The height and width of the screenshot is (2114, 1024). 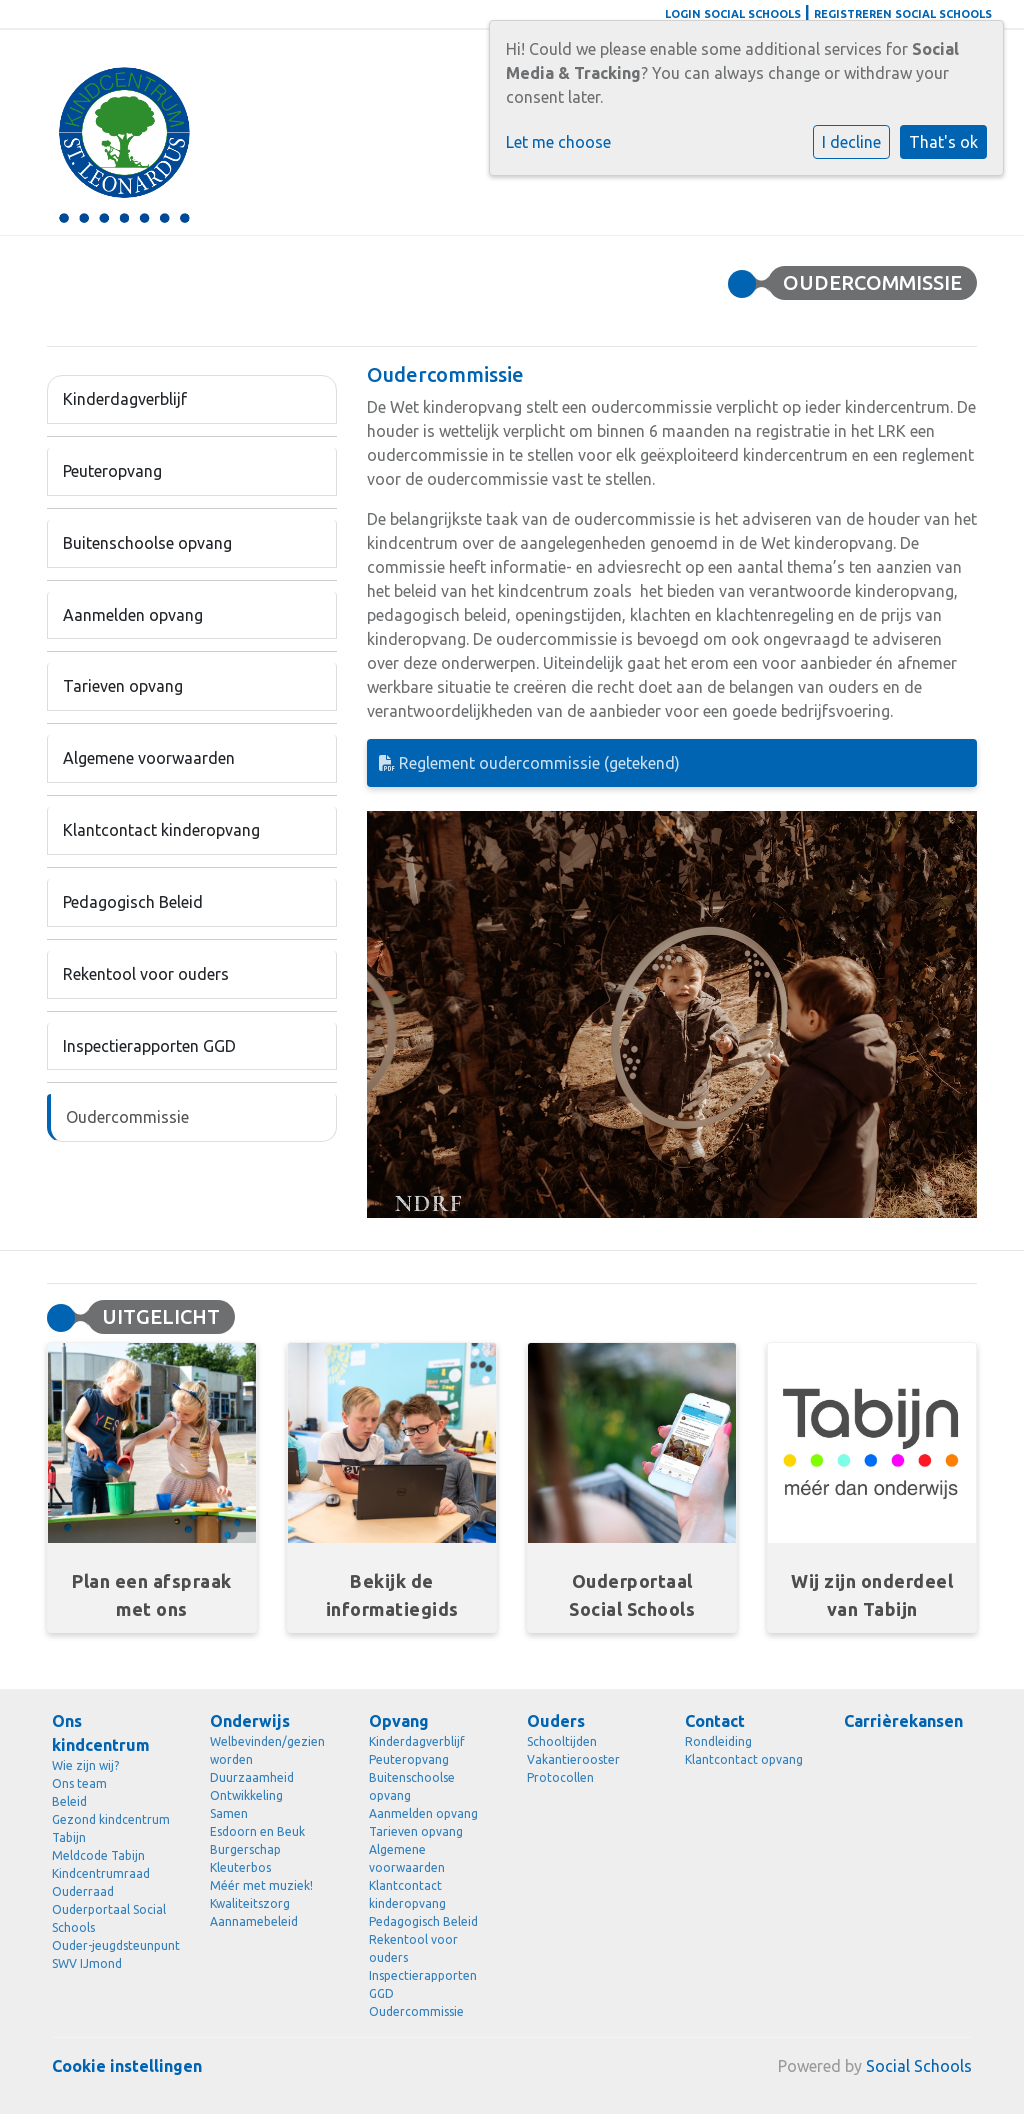 I want to click on Rekentool voor ouders, so click(x=146, y=974).